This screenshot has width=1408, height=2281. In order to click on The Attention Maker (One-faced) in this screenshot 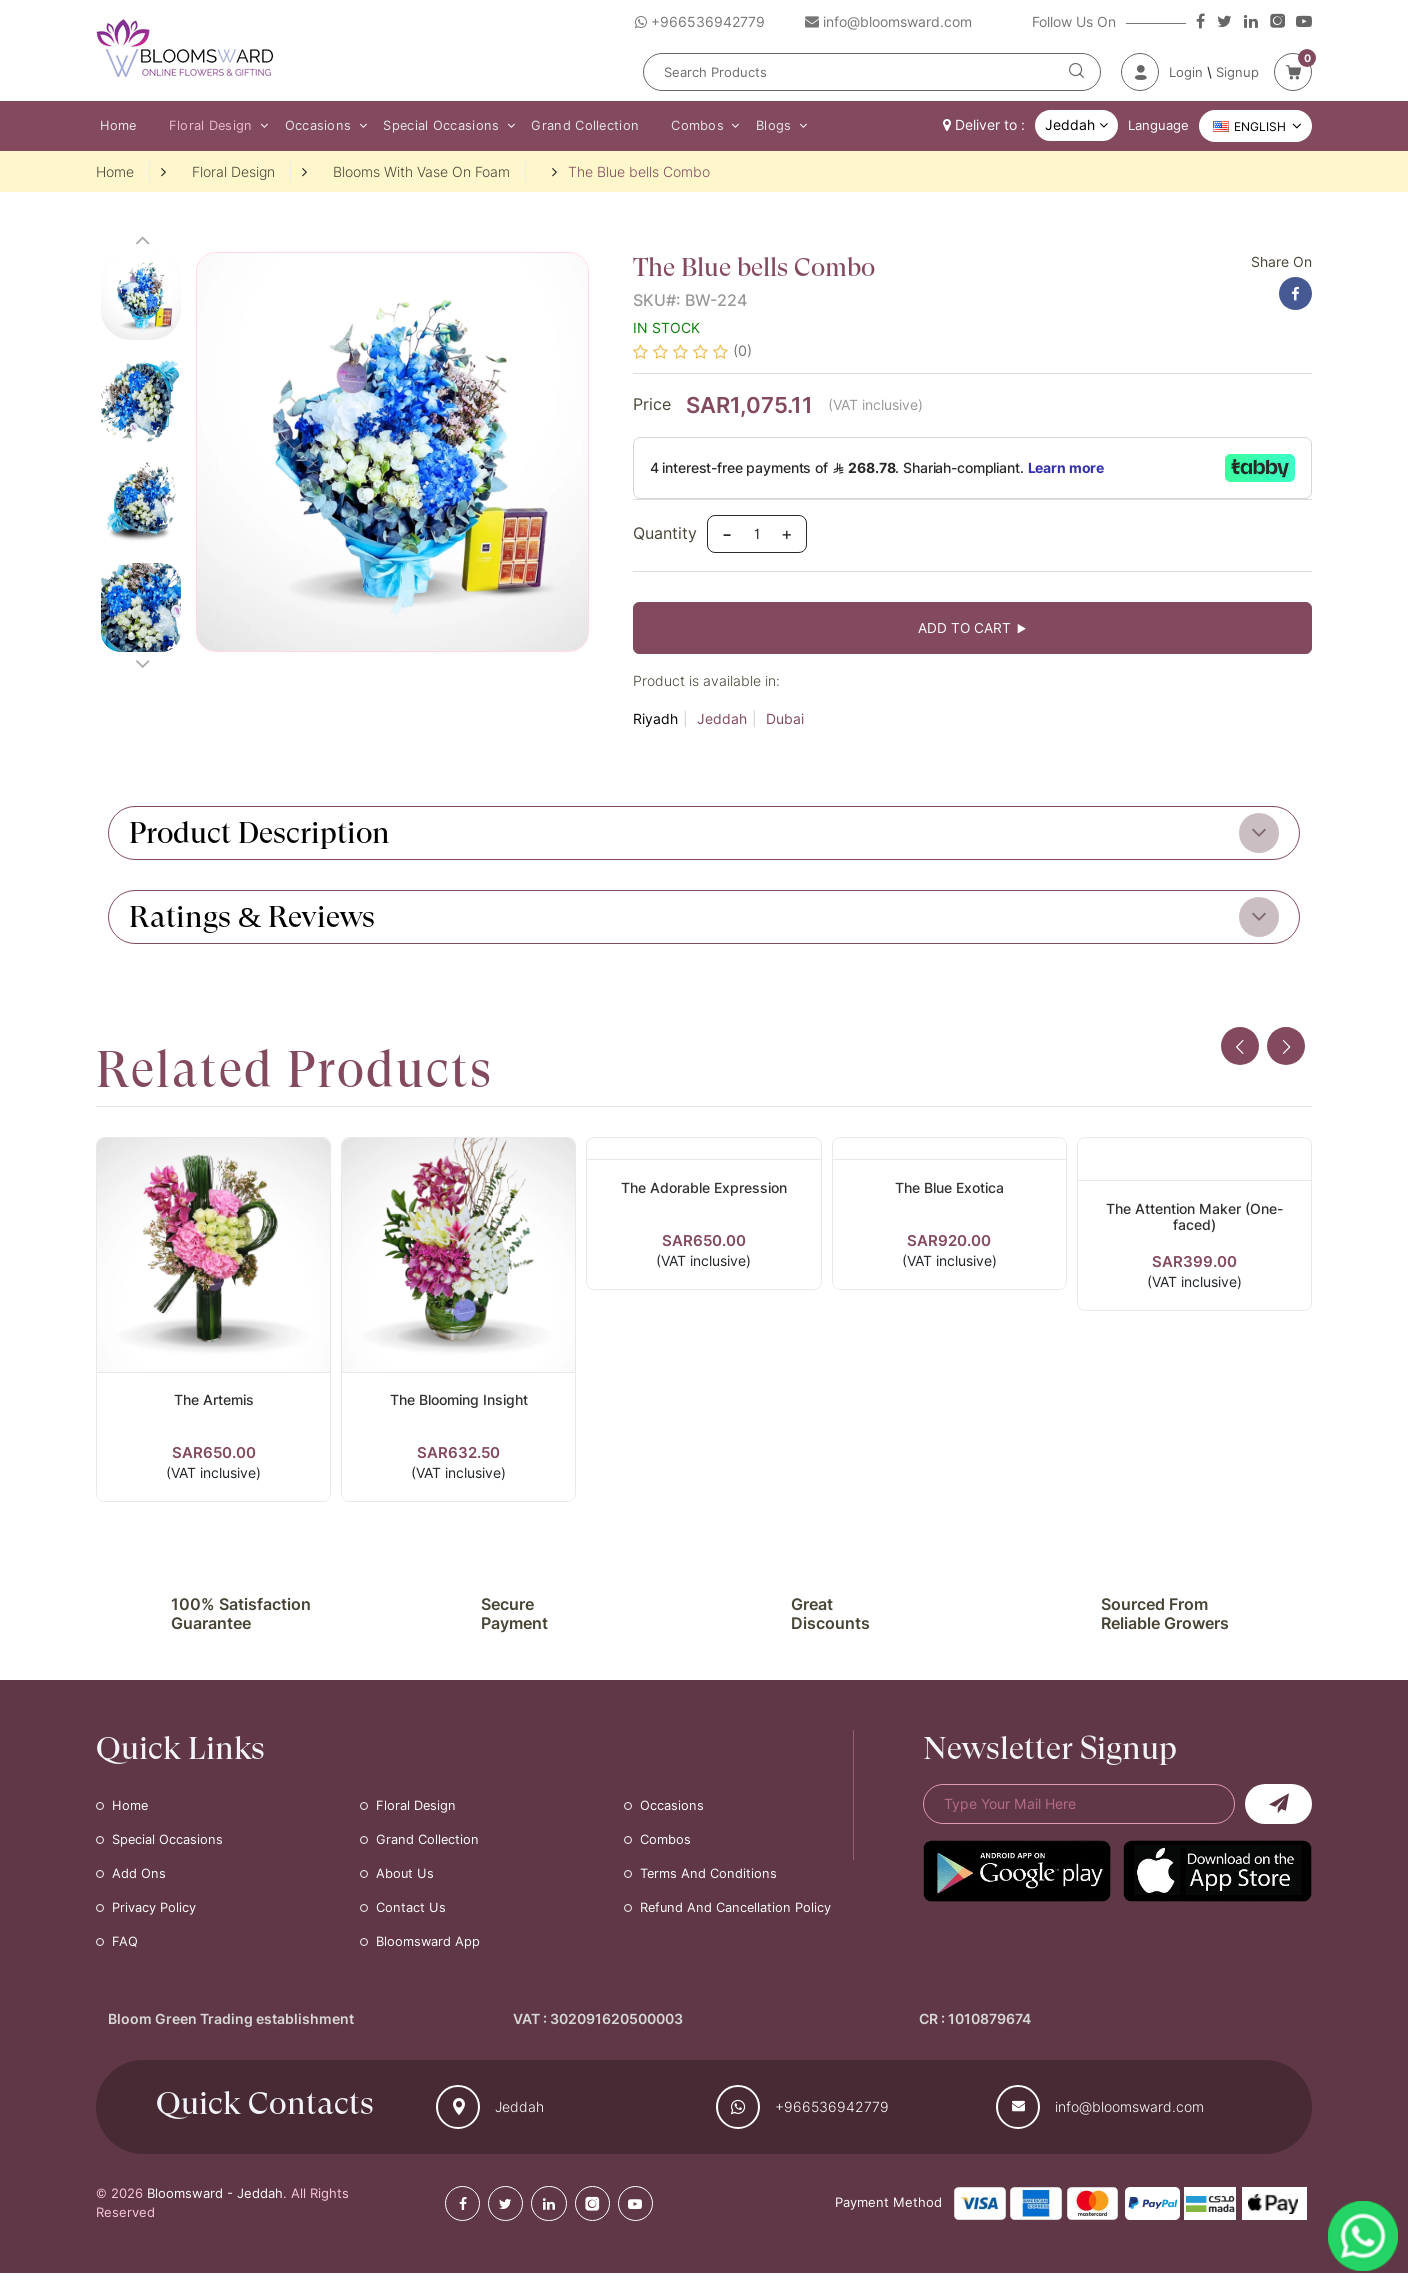, I will do `click(1194, 1223)`.